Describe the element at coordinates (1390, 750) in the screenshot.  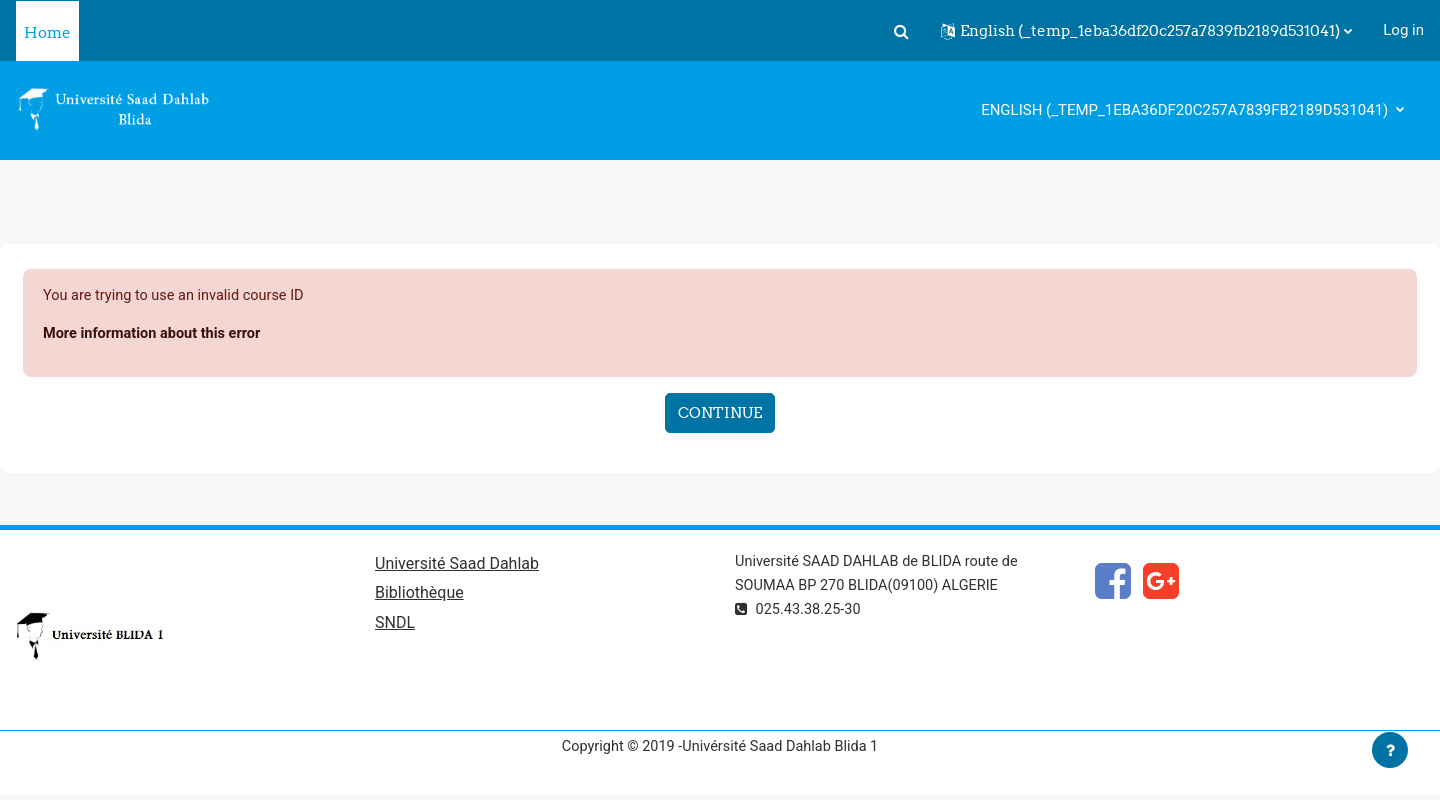
I see `[Show footer]` at that location.